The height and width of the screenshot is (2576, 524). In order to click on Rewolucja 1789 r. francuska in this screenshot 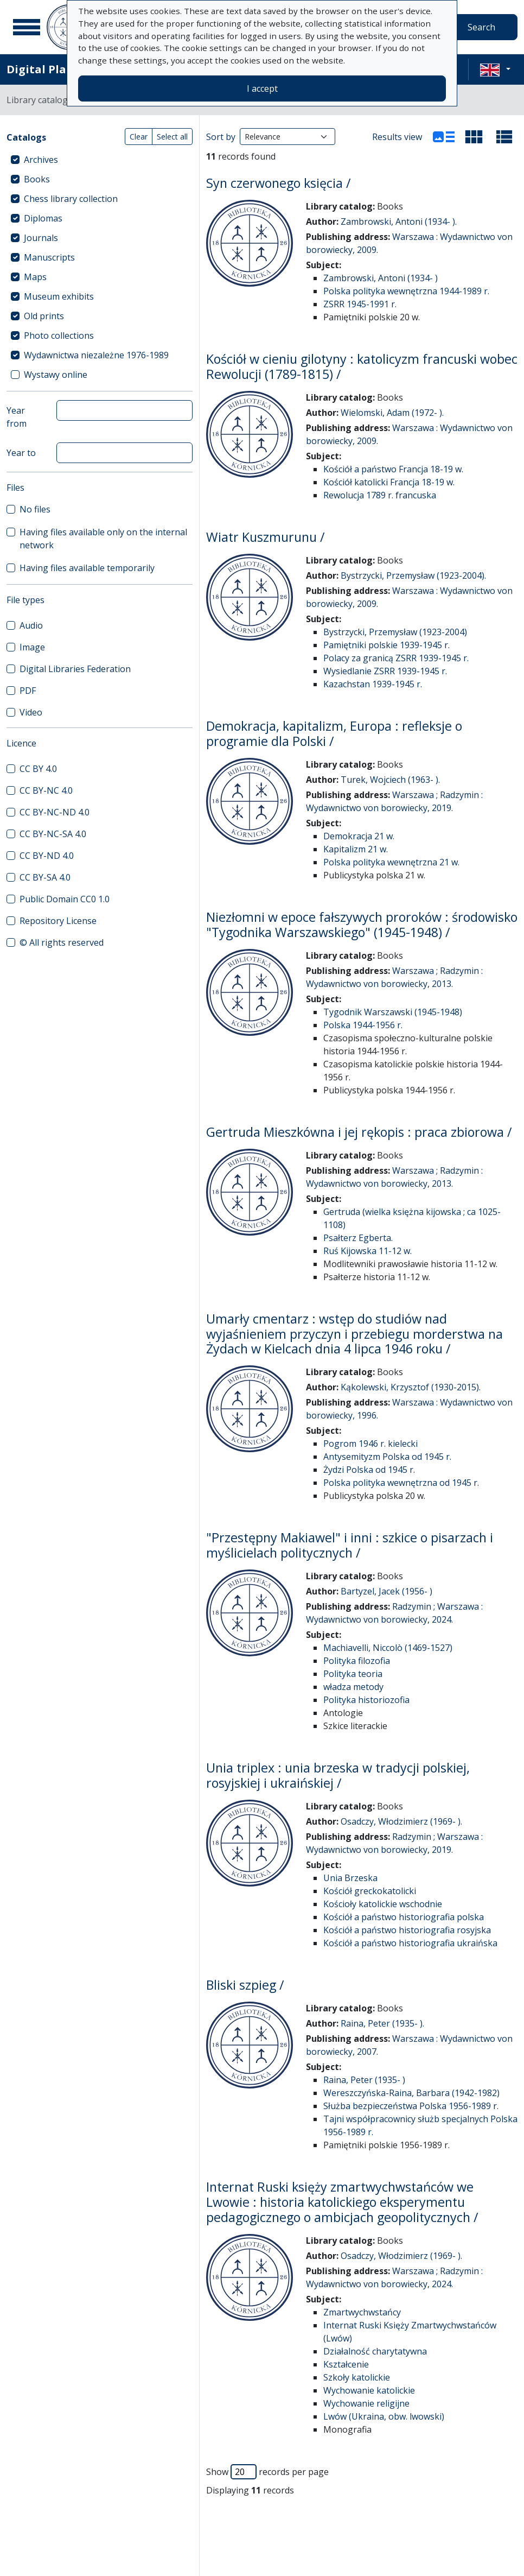, I will do `click(379, 495)`.